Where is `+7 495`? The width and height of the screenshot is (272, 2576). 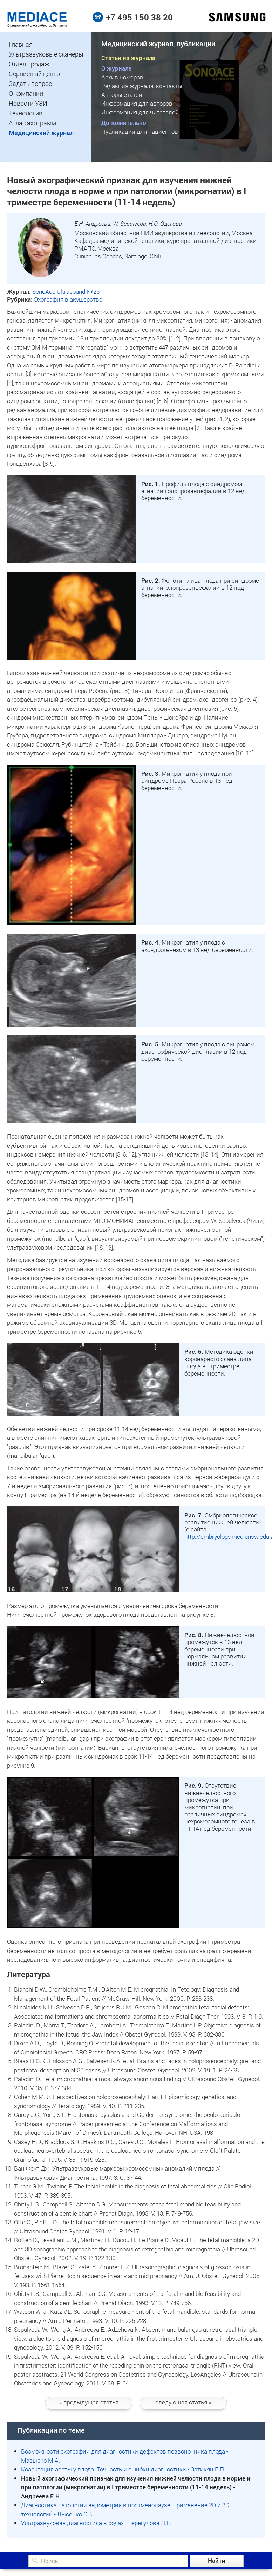 +7 495 is located at coordinates (139, 17).